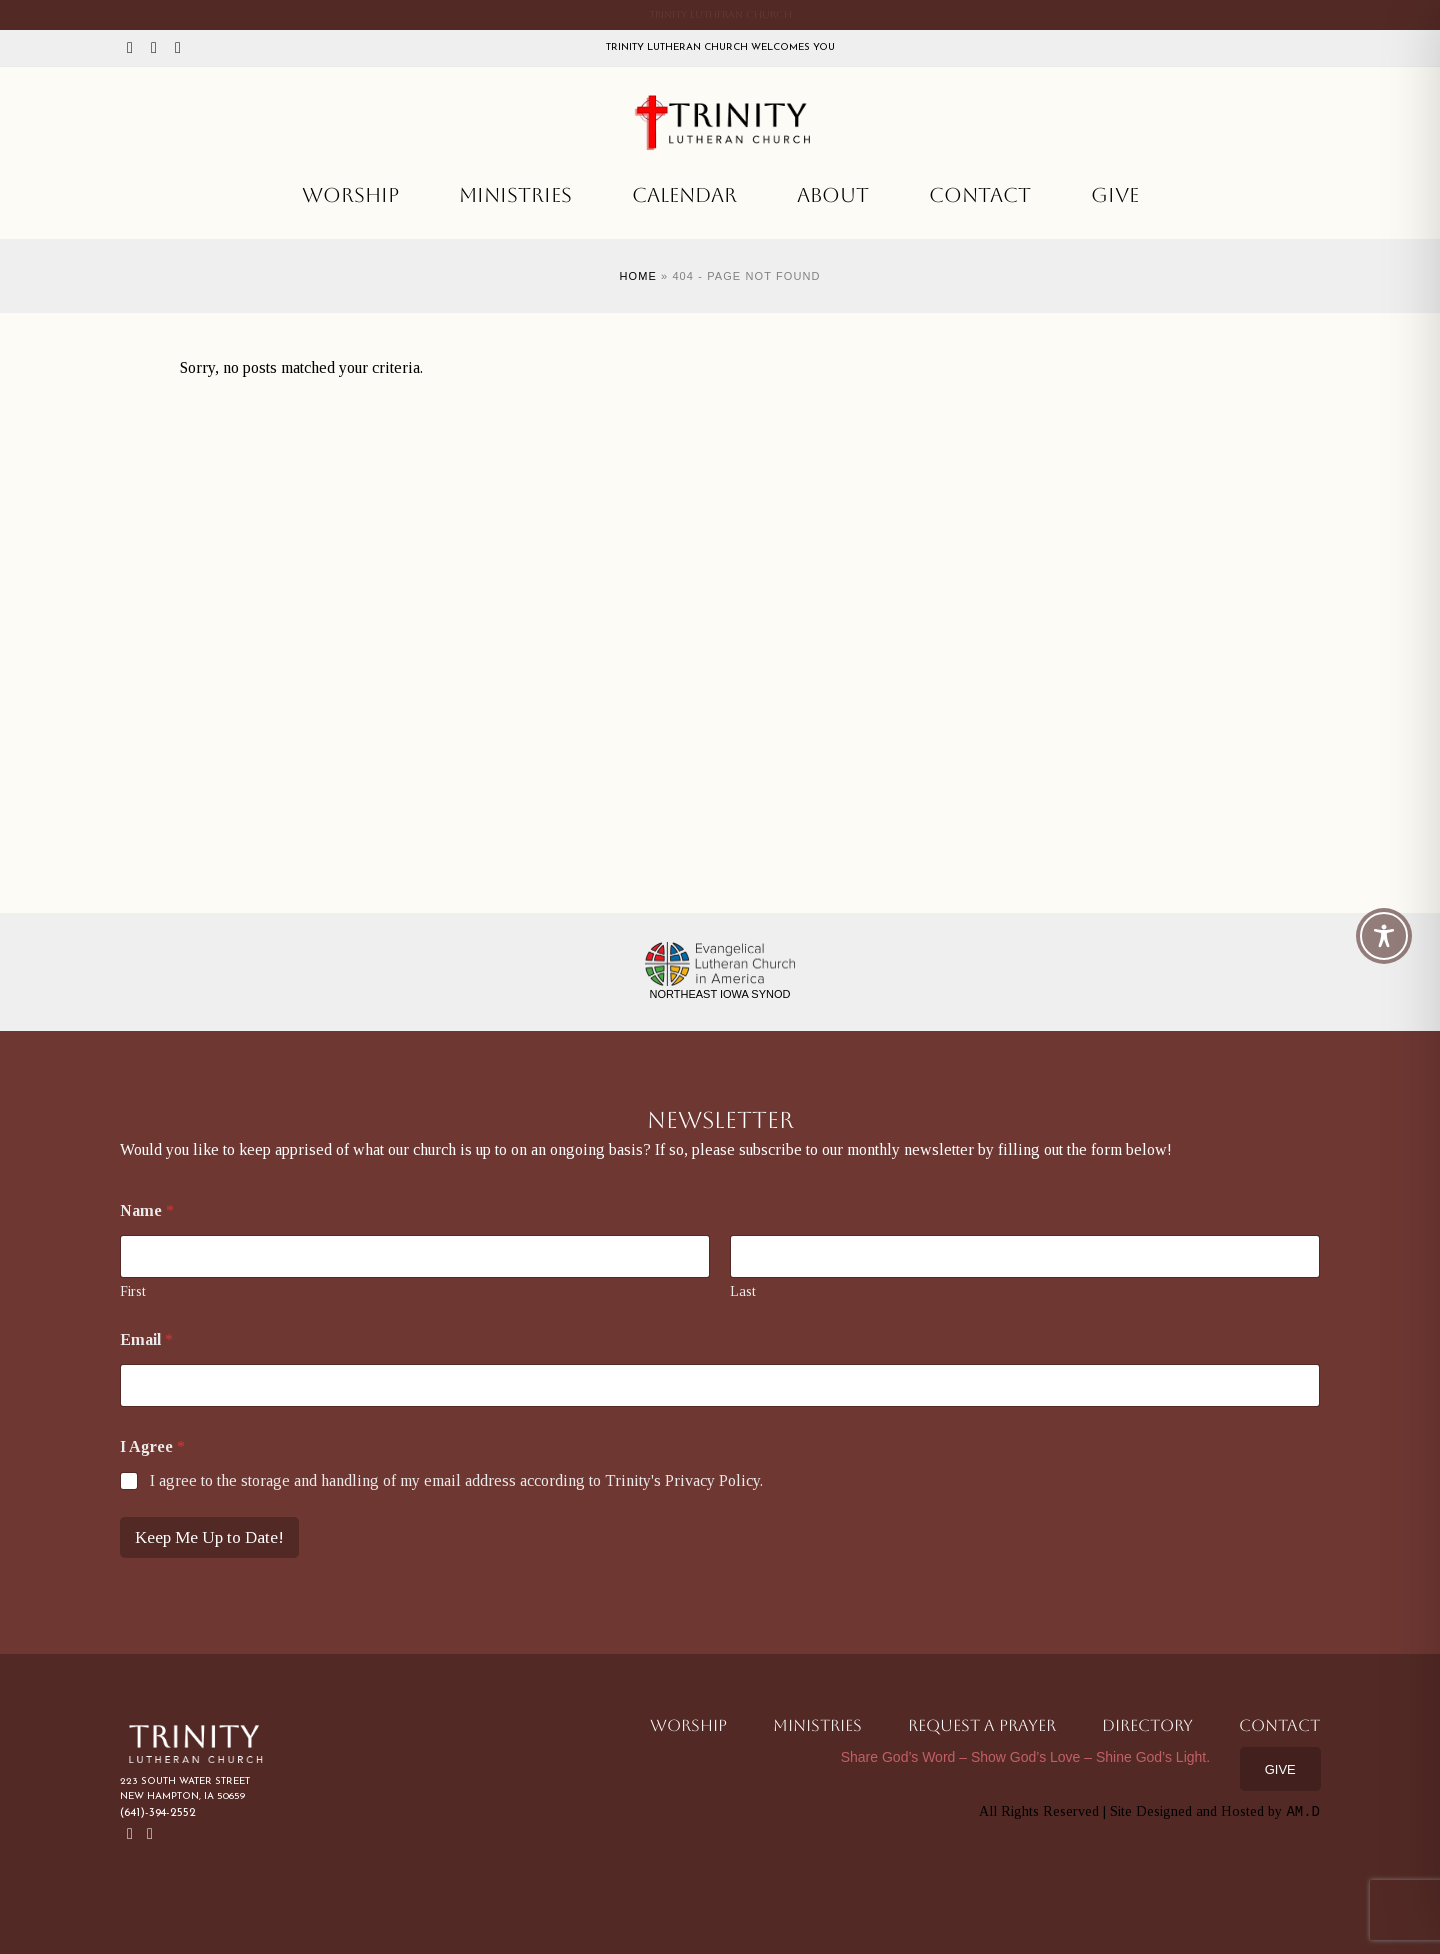  I want to click on AM.D, so click(1303, 1812).